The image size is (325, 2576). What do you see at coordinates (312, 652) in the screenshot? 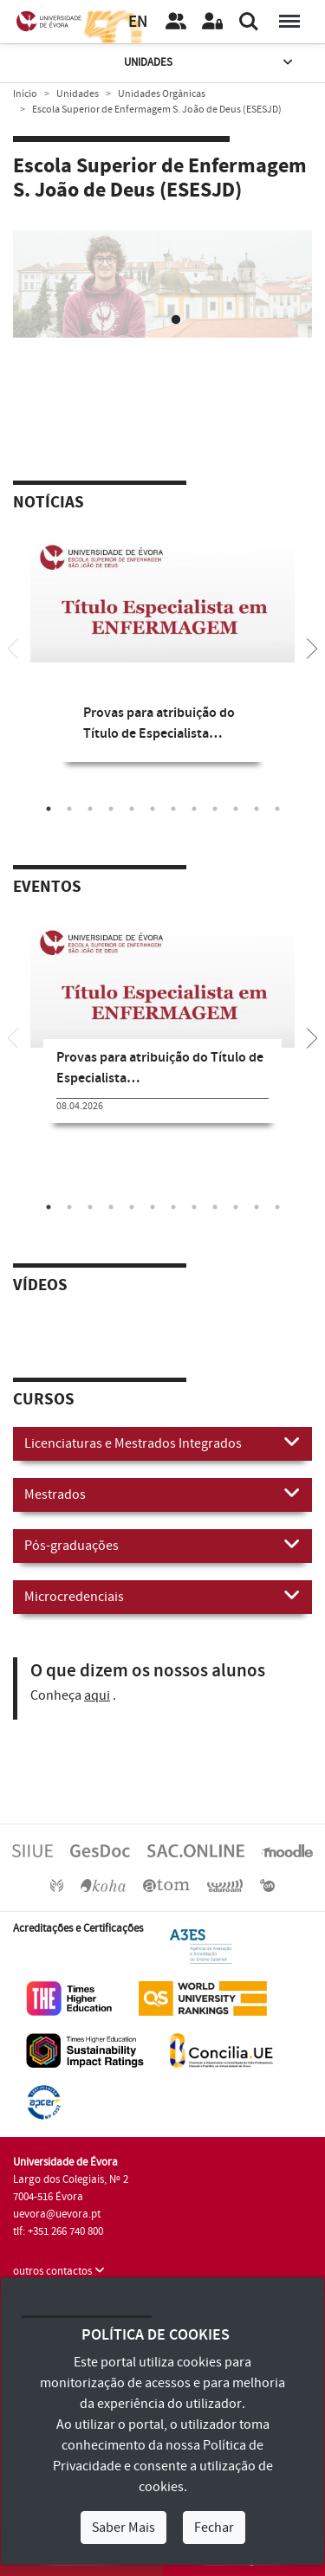
I see `[Next]` at bounding box center [312, 652].